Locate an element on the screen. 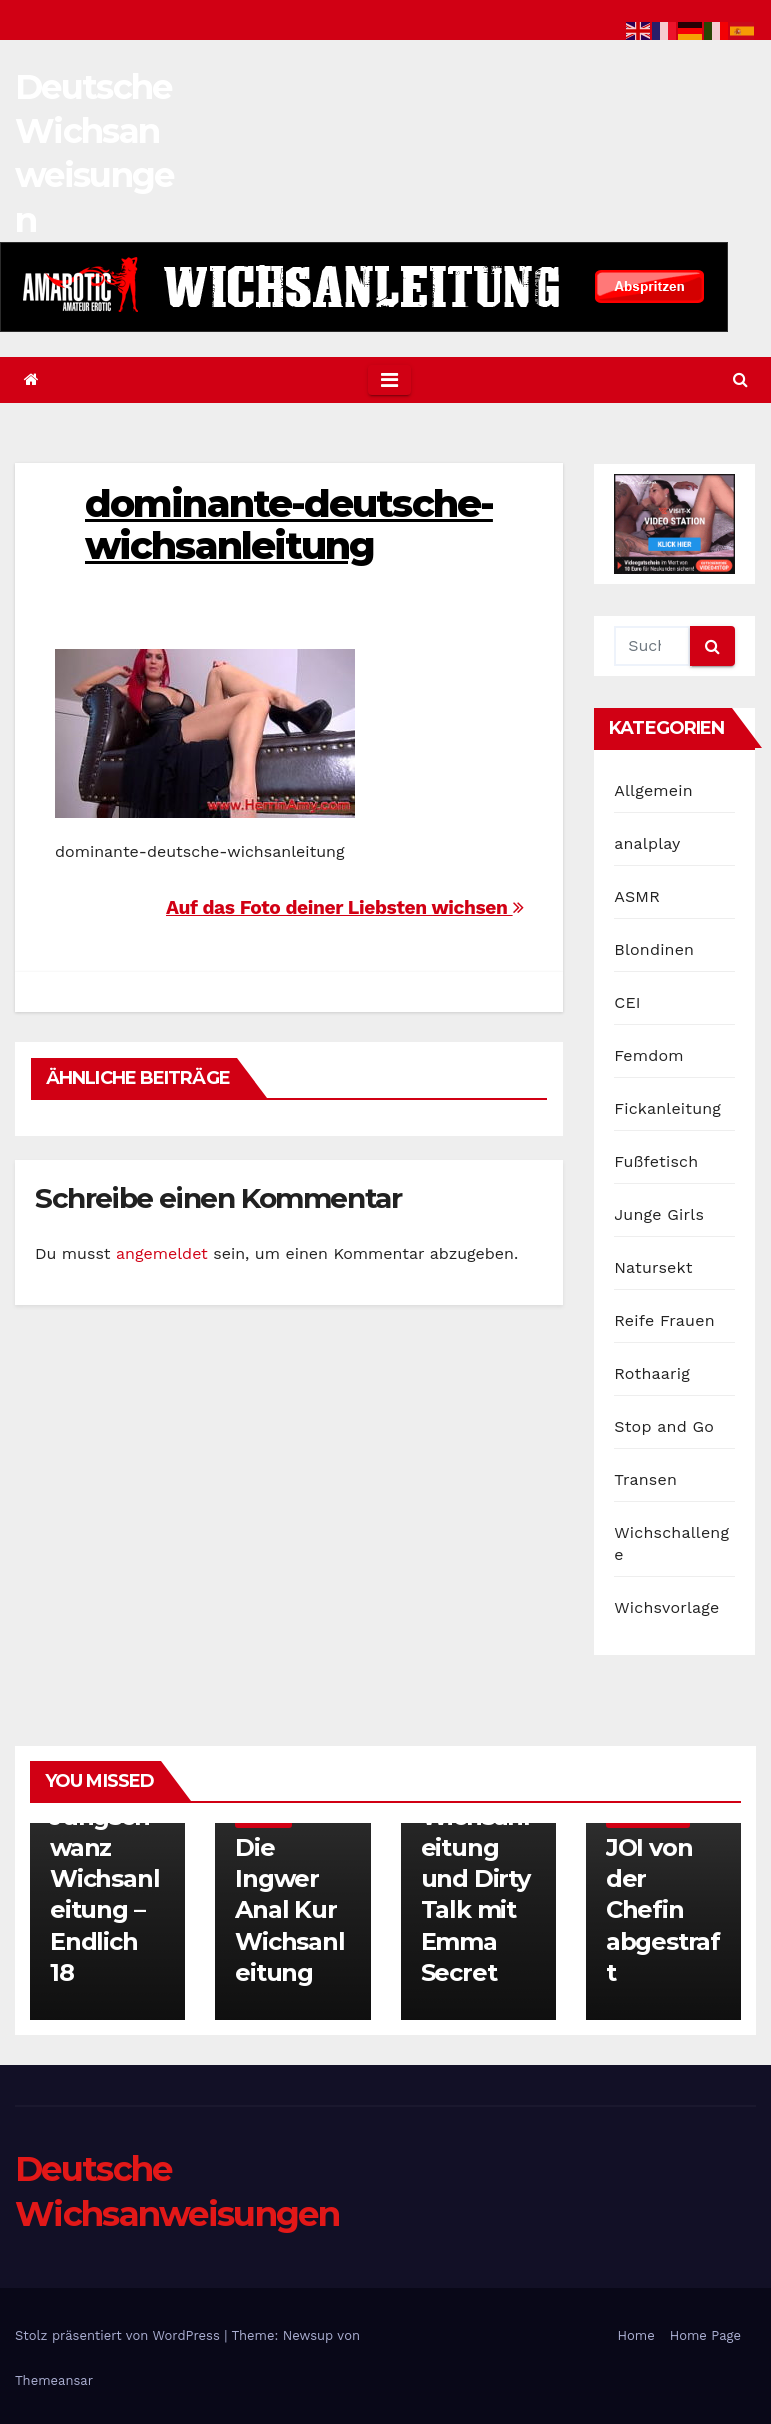 This screenshot has width=771, height=2424. Fußfetisch is located at coordinates (656, 1161).